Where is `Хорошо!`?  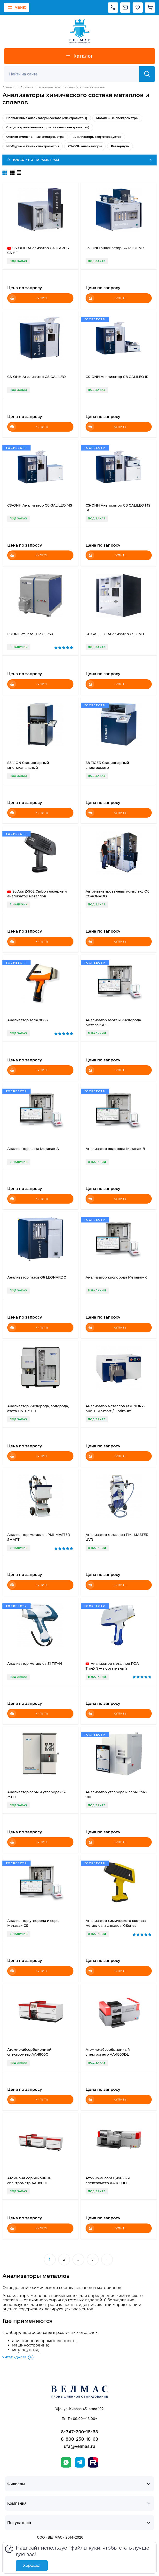
Хорошо! is located at coordinates (31, 2565).